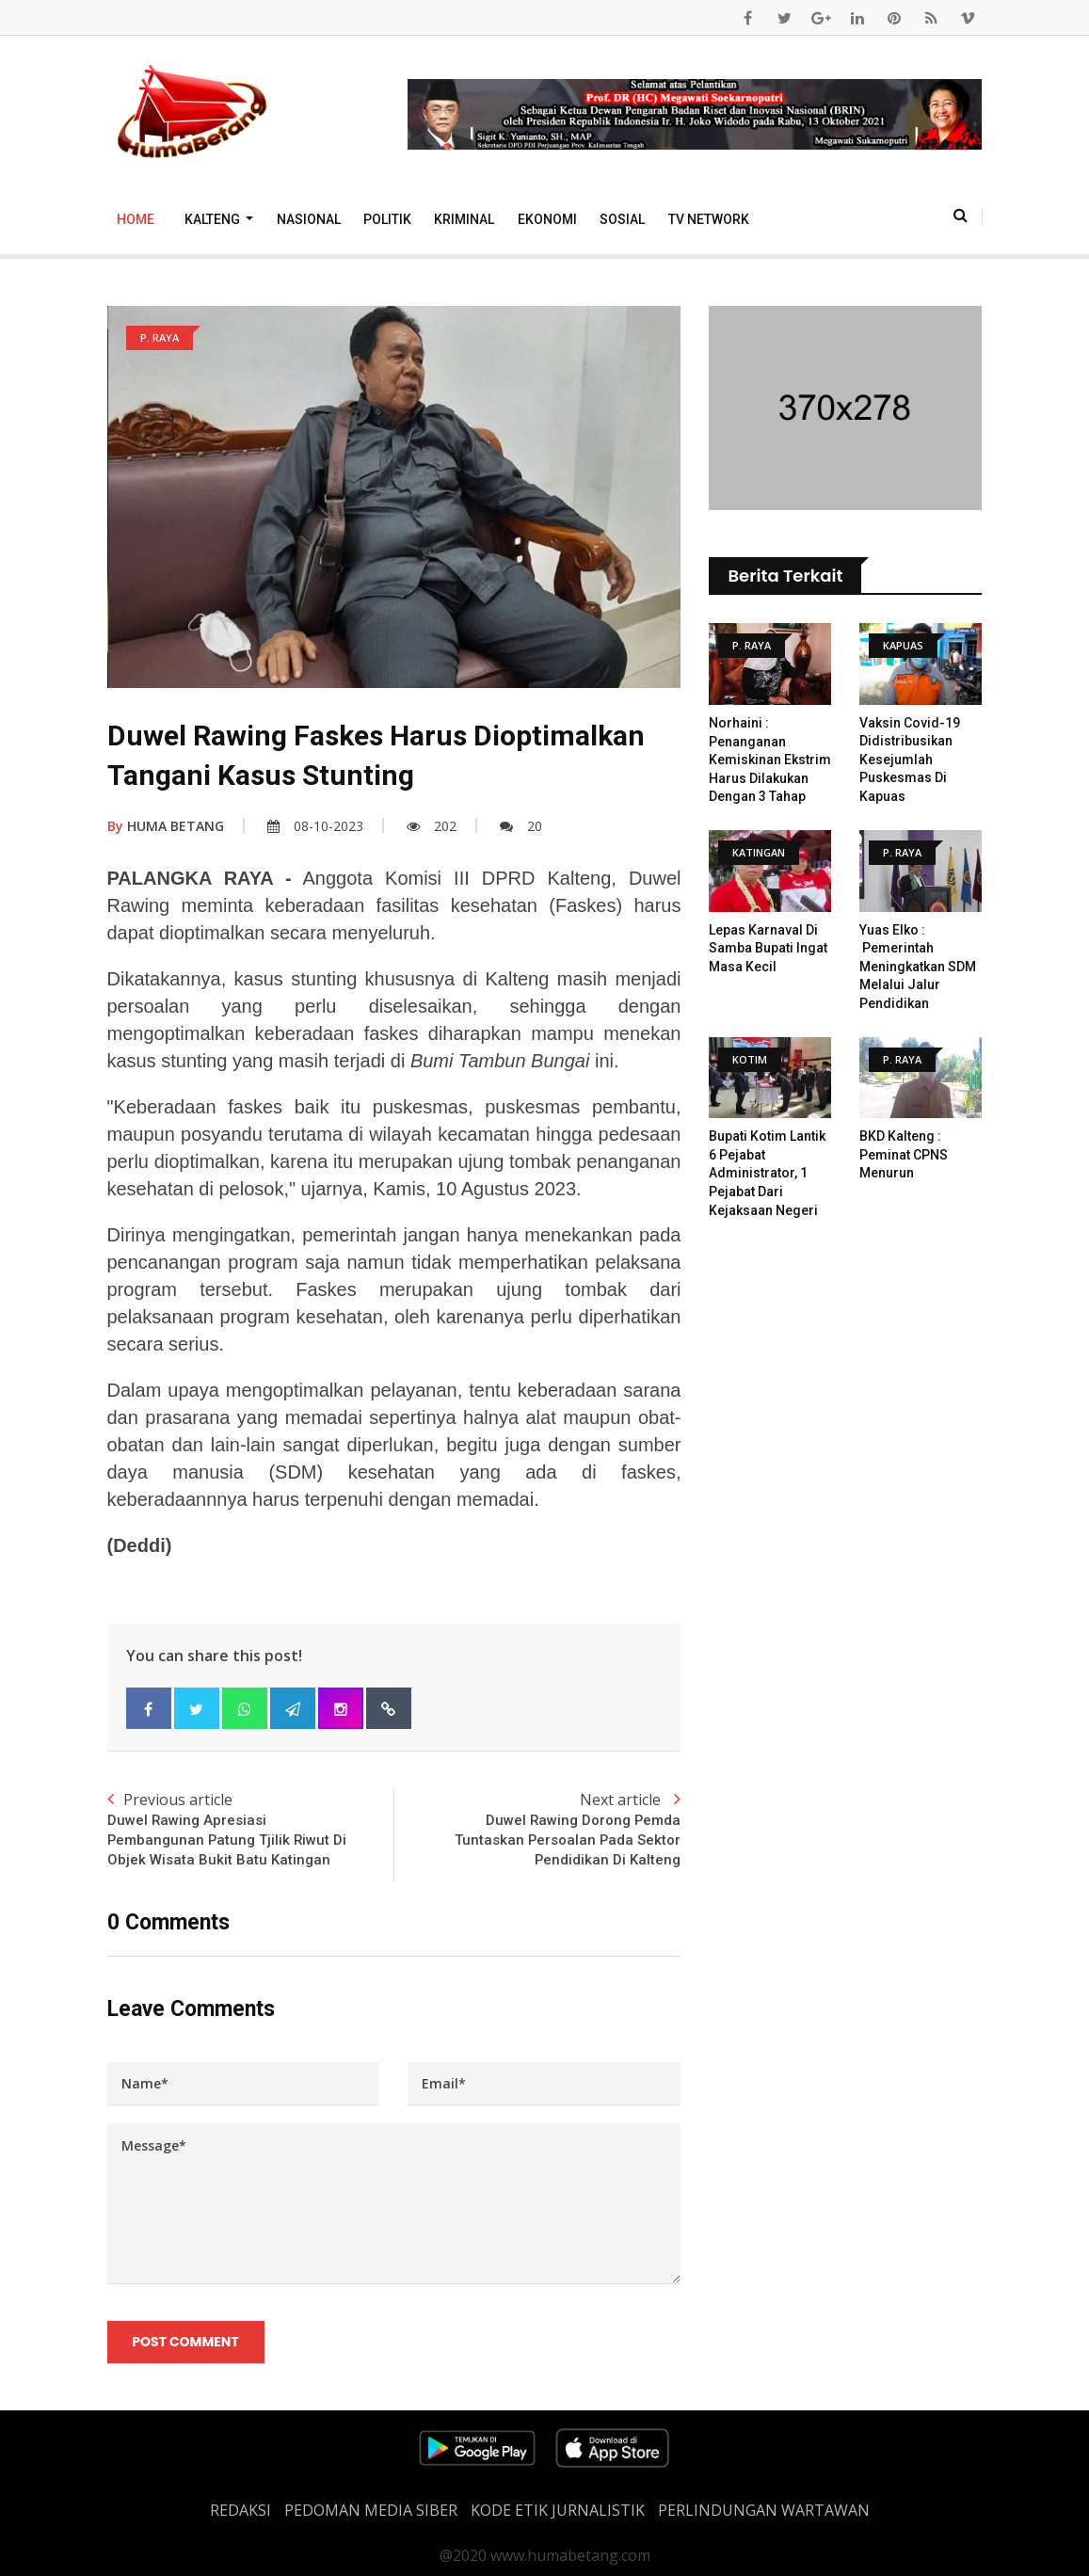 The height and width of the screenshot is (2576, 1089). What do you see at coordinates (431, 826) in the screenshot?
I see `202` at bounding box center [431, 826].